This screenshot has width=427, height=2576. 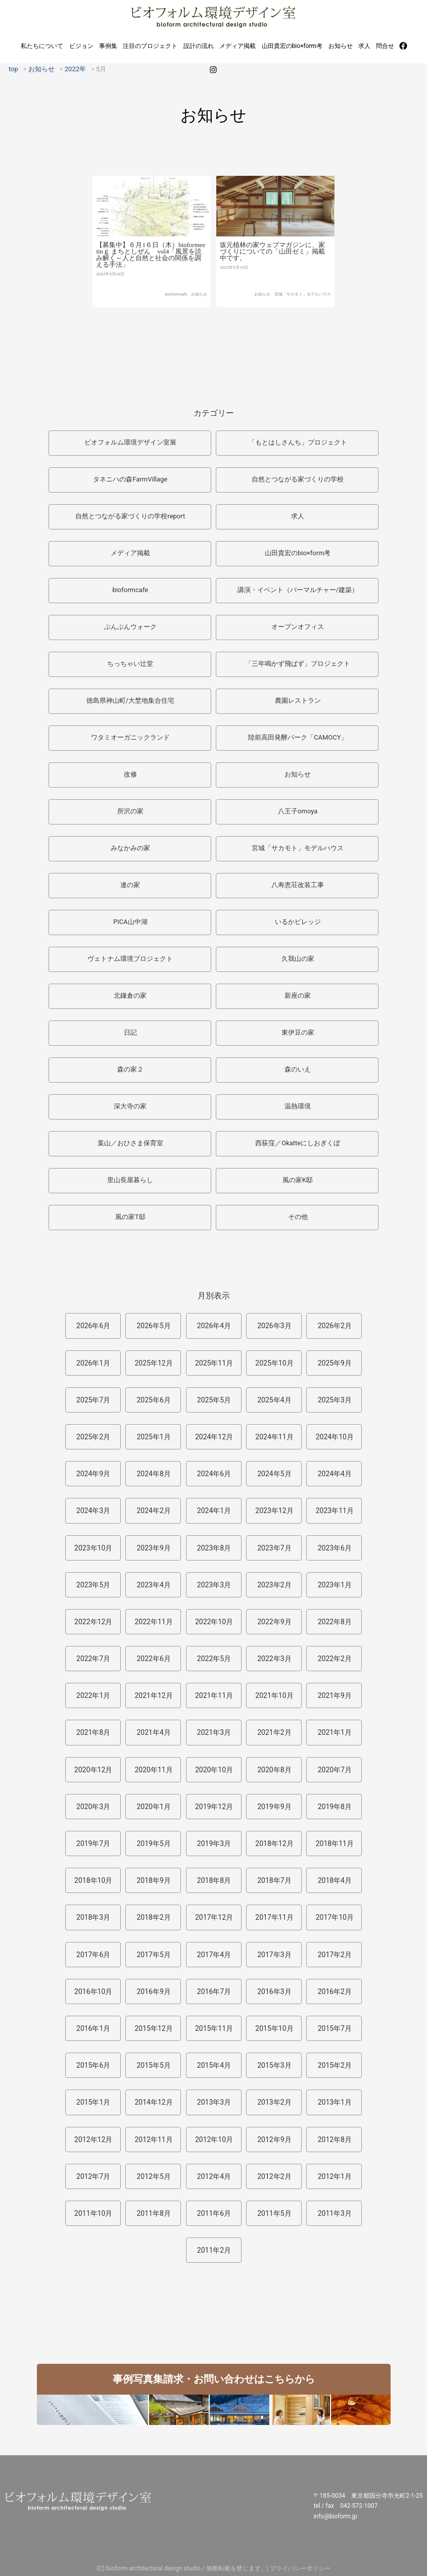 I want to click on 2015年4月, so click(x=214, y=2065).